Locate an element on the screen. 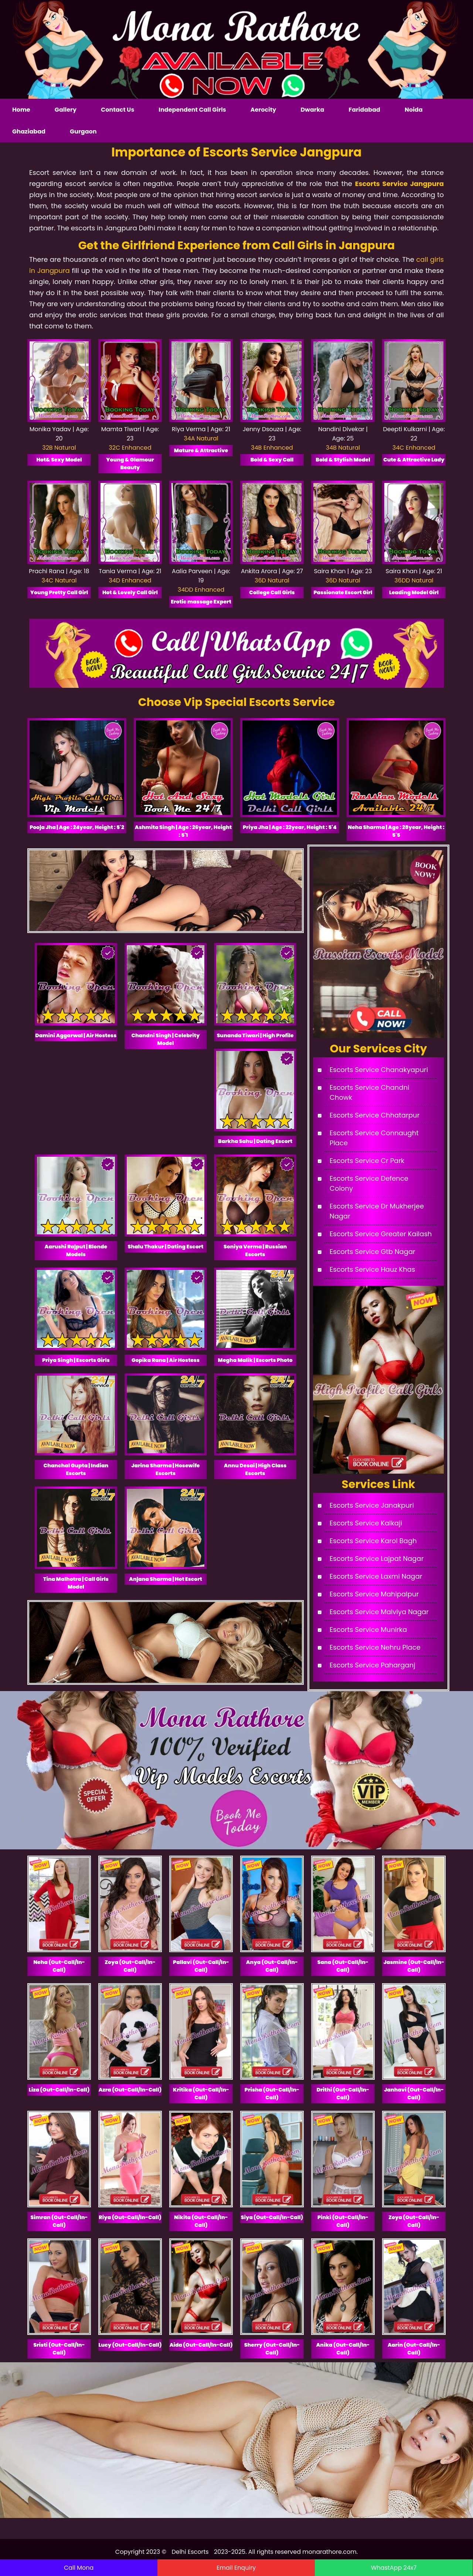 Image resolution: width=473 pixels, height=2576 pixels. Escorts Service Lajpat Nagar is located at coordinates (376, 1558).